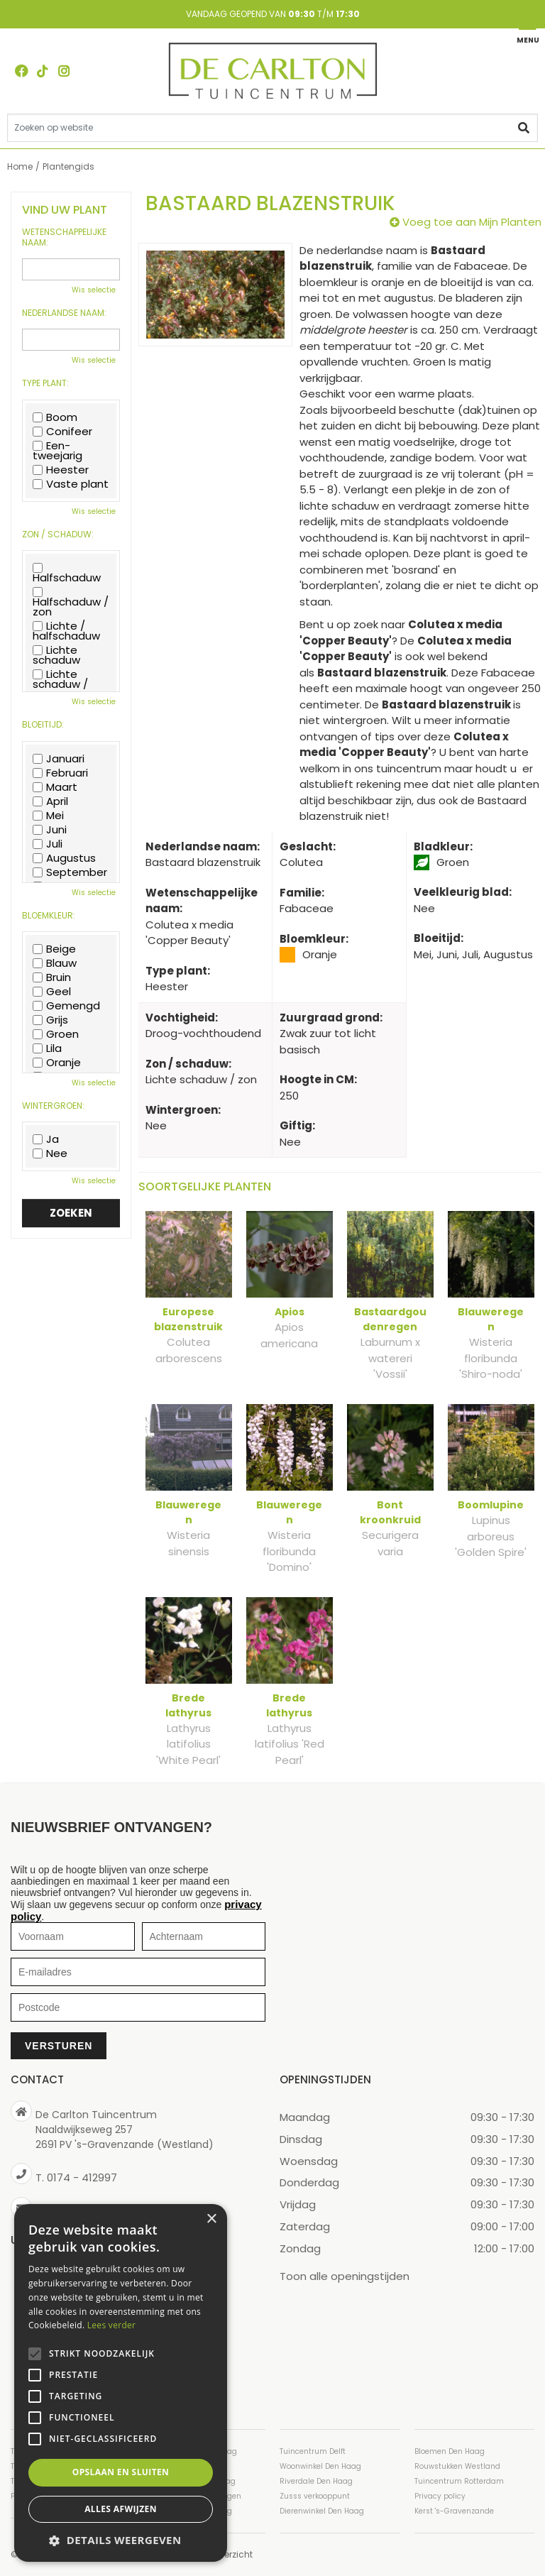 The image size is (545, 2576). Describe the element at coordinates (120, 2509) in the screenshot. I see `Alles afwijzen [button]` at that location.